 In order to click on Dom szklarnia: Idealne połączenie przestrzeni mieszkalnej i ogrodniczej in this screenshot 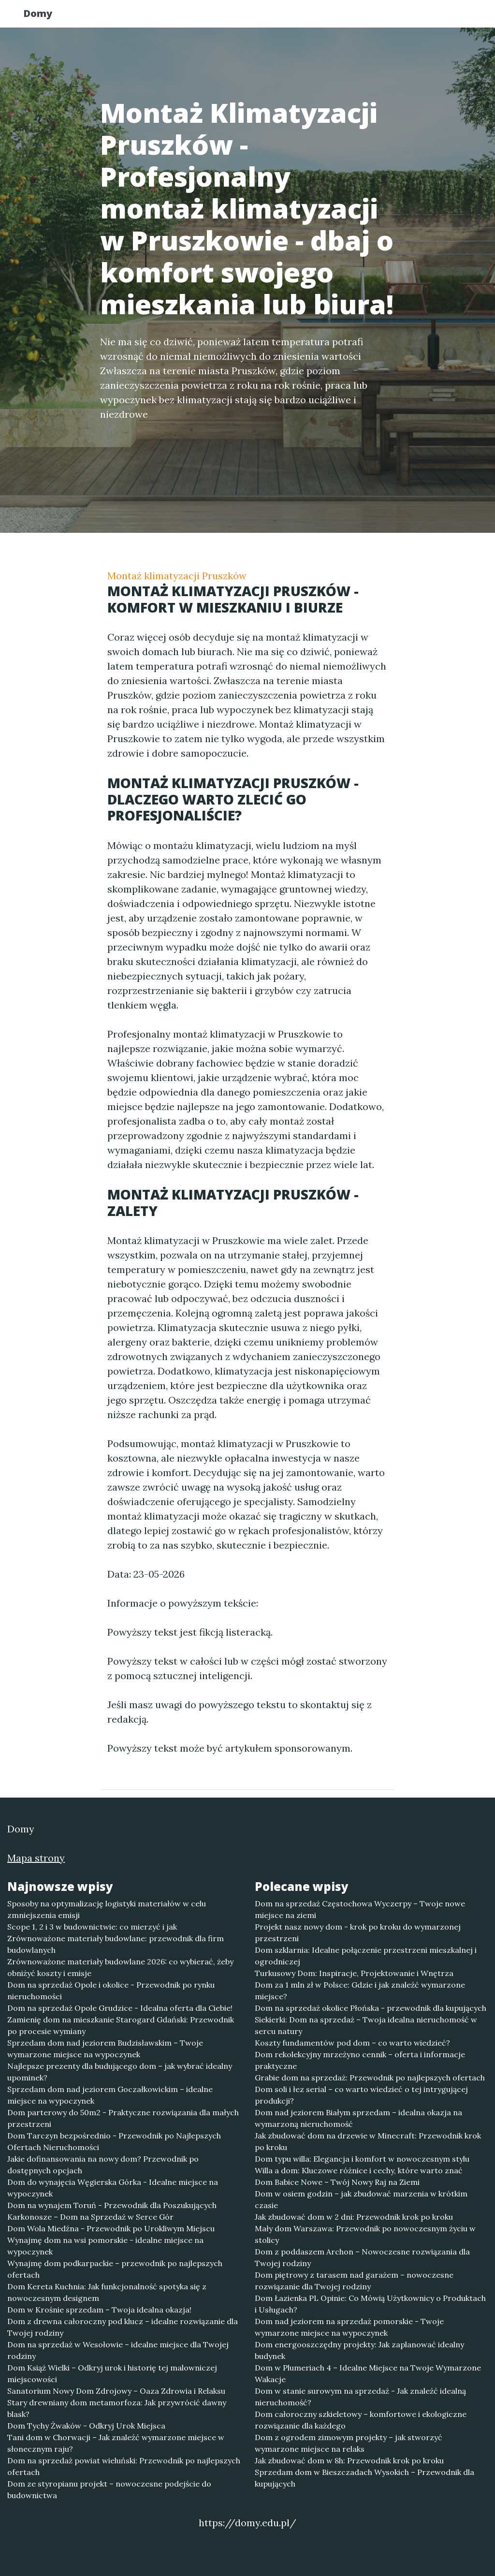, I will do `click(366, 1955)`.